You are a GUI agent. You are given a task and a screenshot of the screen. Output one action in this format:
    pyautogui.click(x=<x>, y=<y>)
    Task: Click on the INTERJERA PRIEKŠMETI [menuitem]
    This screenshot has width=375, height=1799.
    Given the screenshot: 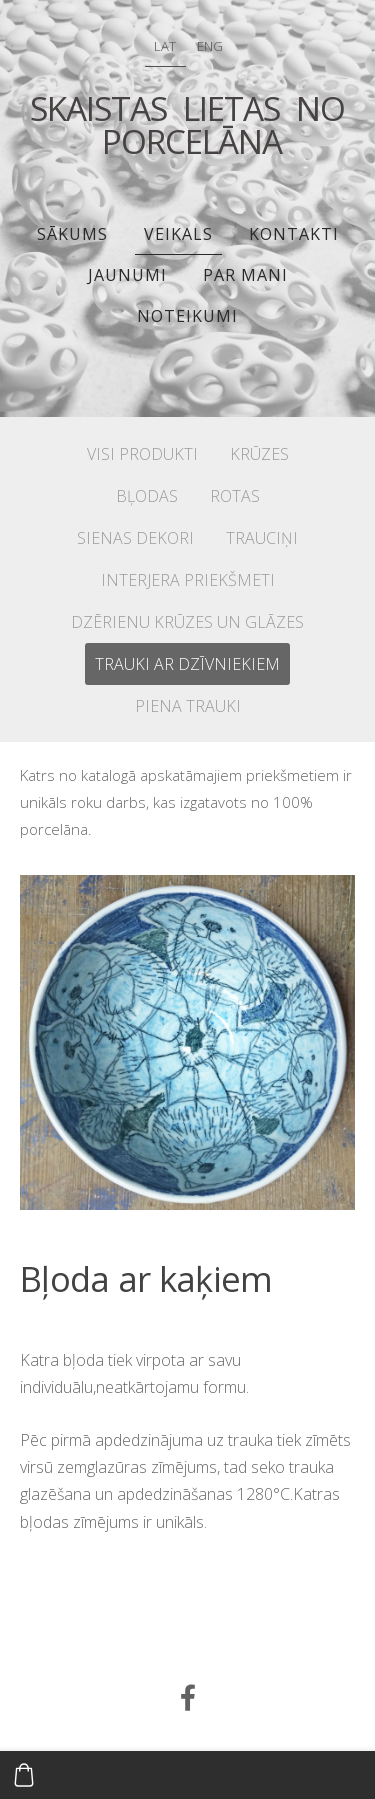 What is the action you would take?
    pyautogui.click(x=188, y=580)
    